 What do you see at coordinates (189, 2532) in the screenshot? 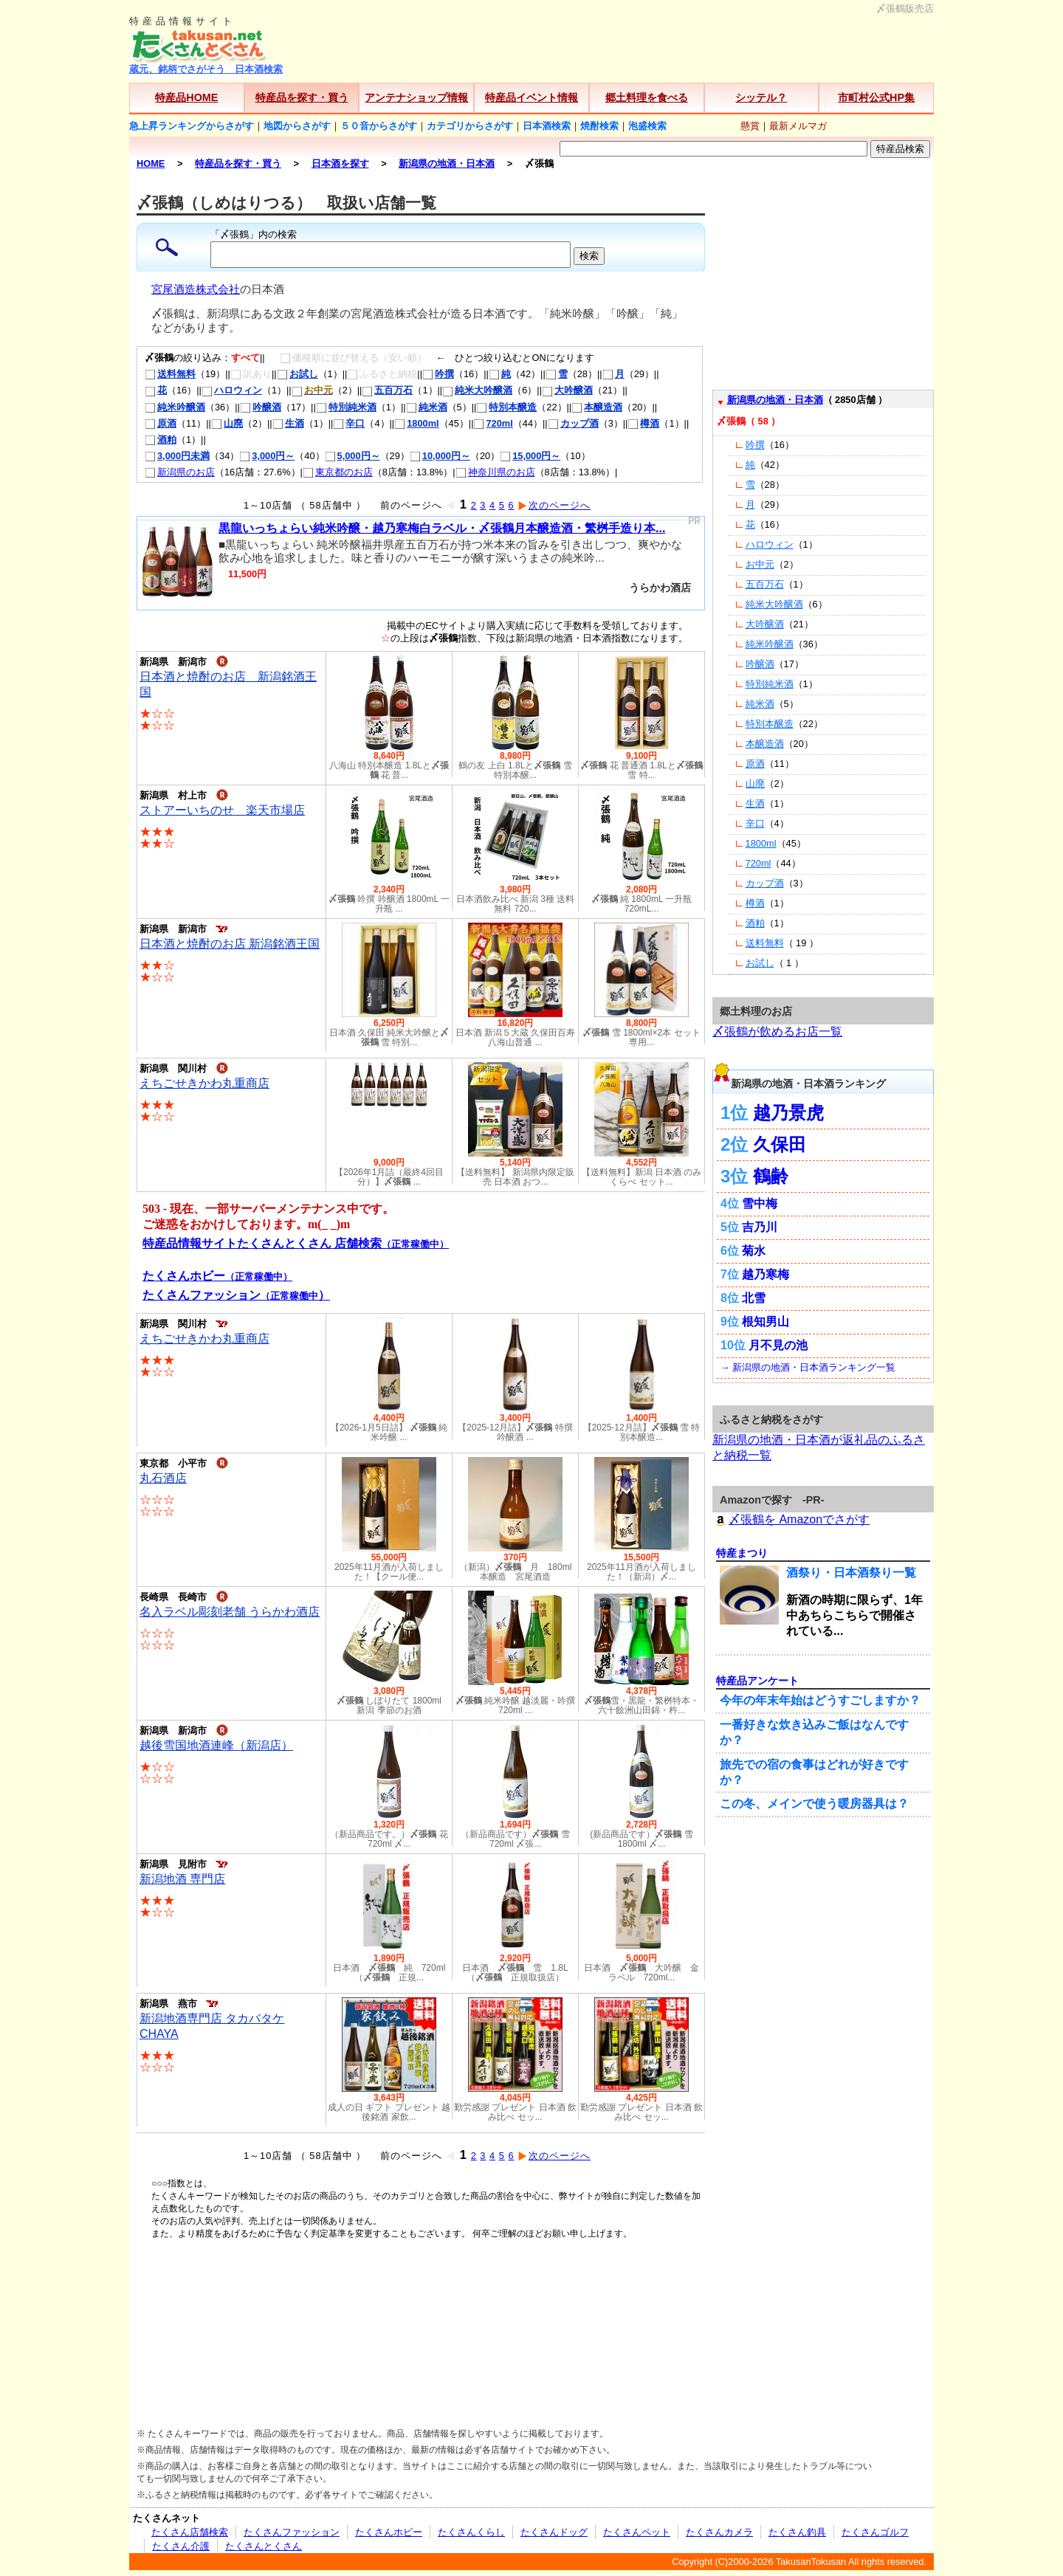
I see `たくさん店舗検索` at bounding box center [189, 2532].